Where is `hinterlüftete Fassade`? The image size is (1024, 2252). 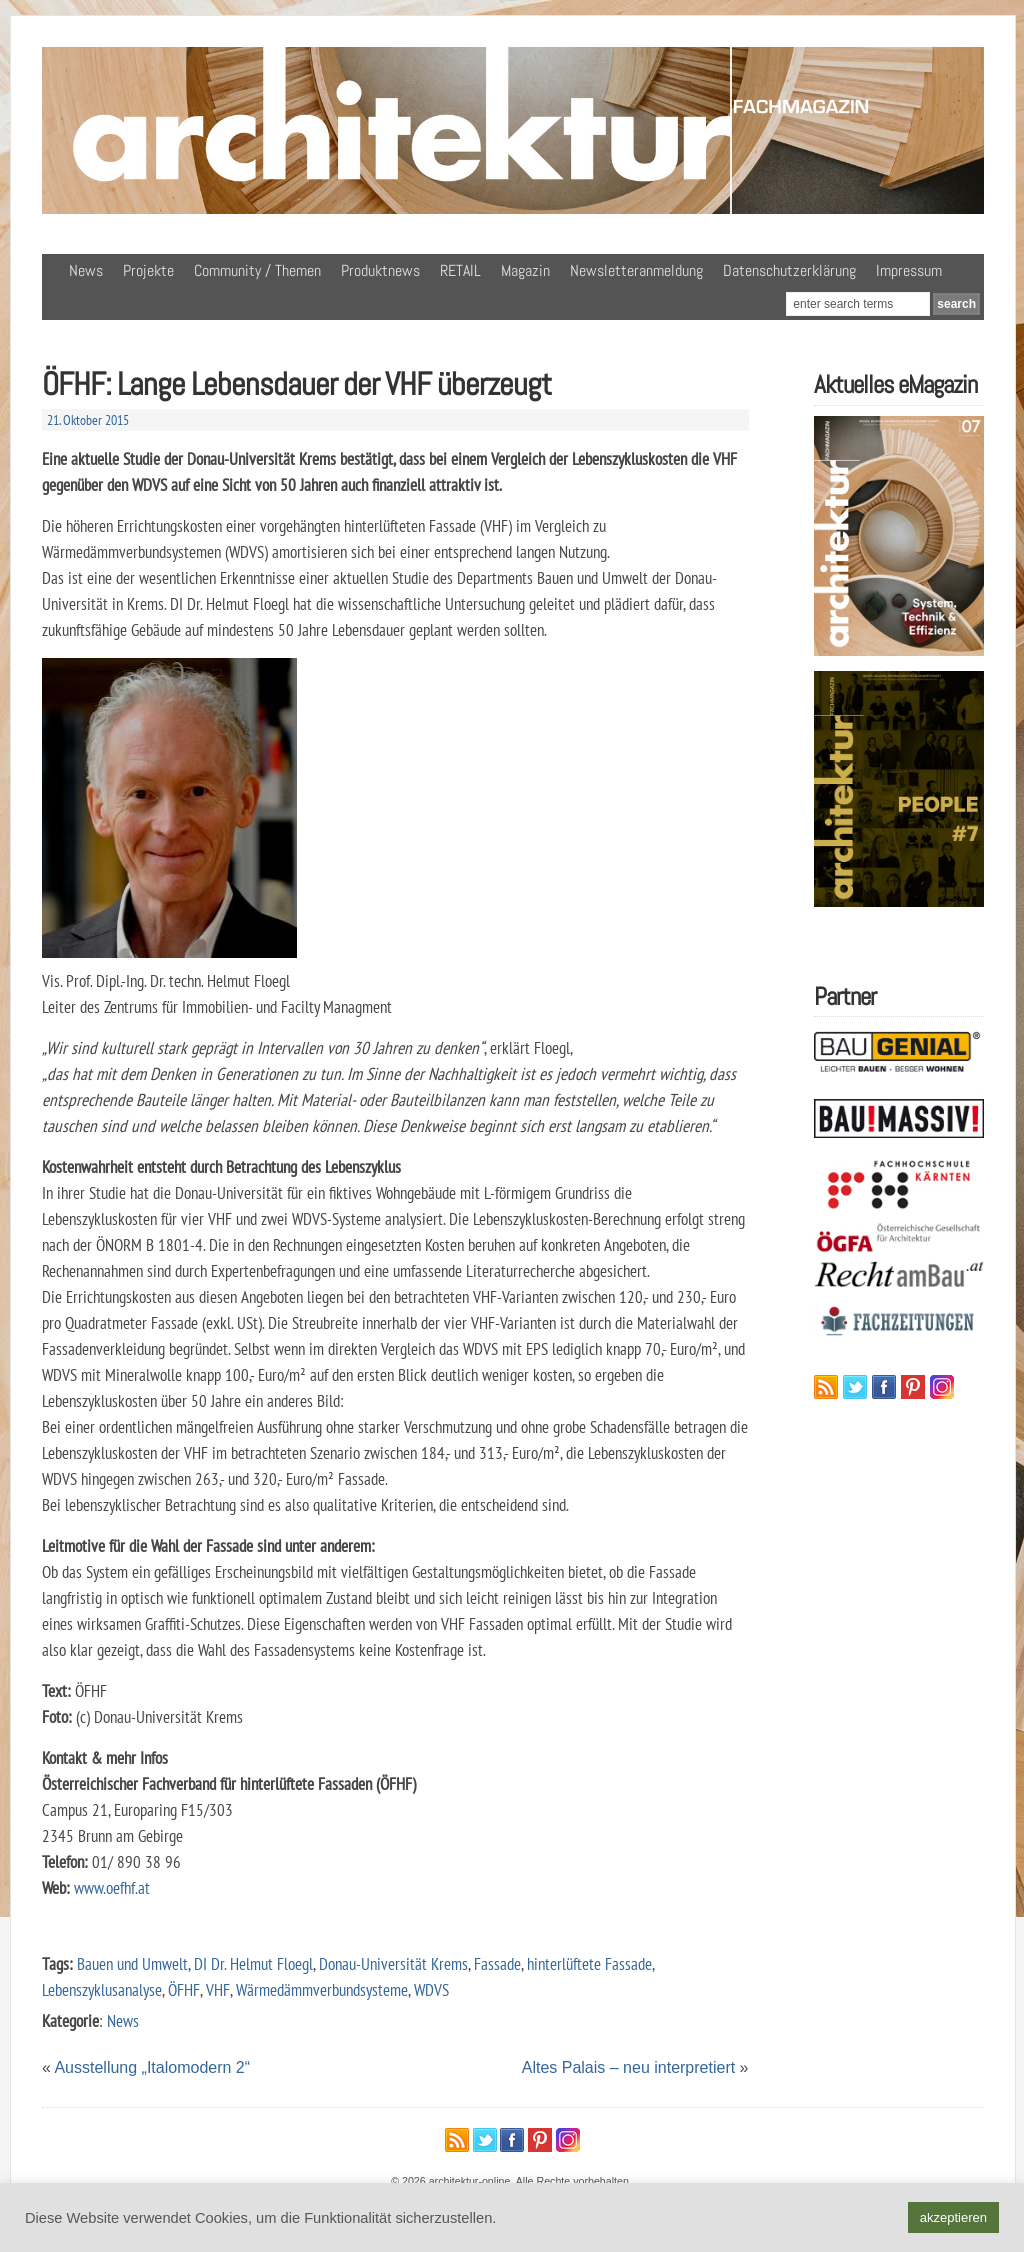 hinterlüftete Fassade is located at coordinates (589, 1963).